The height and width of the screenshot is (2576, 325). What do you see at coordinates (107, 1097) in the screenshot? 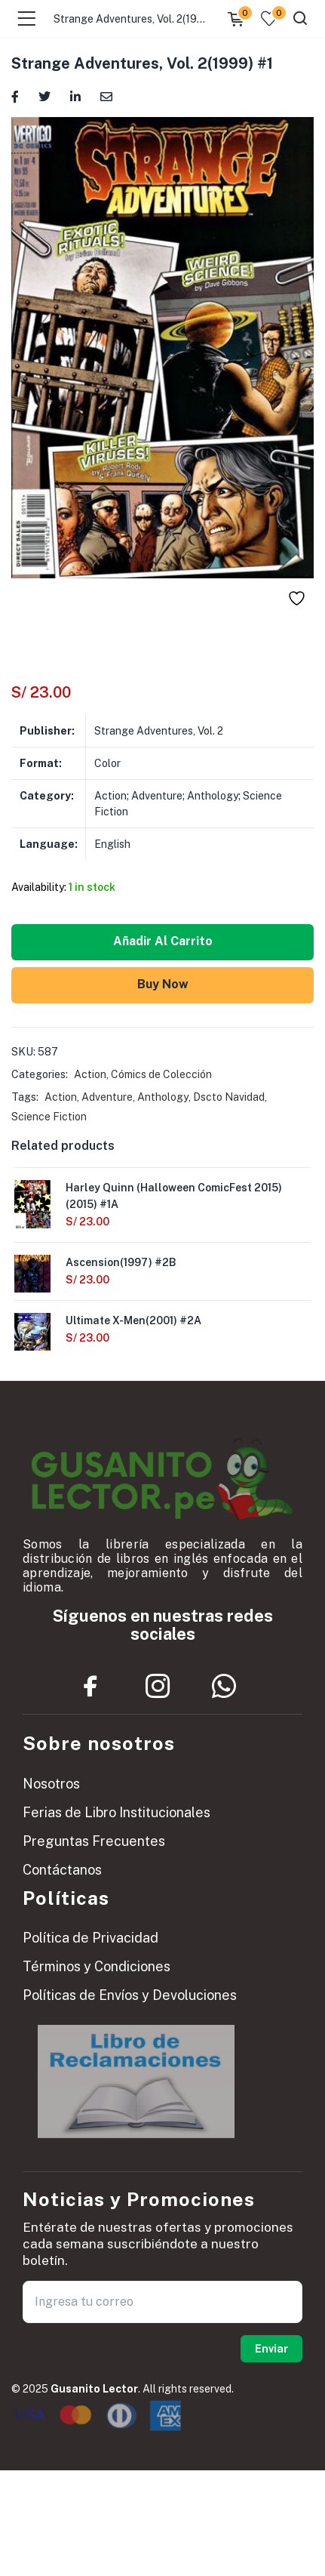
I see `Adventure` at bounding box center [107, 1097].